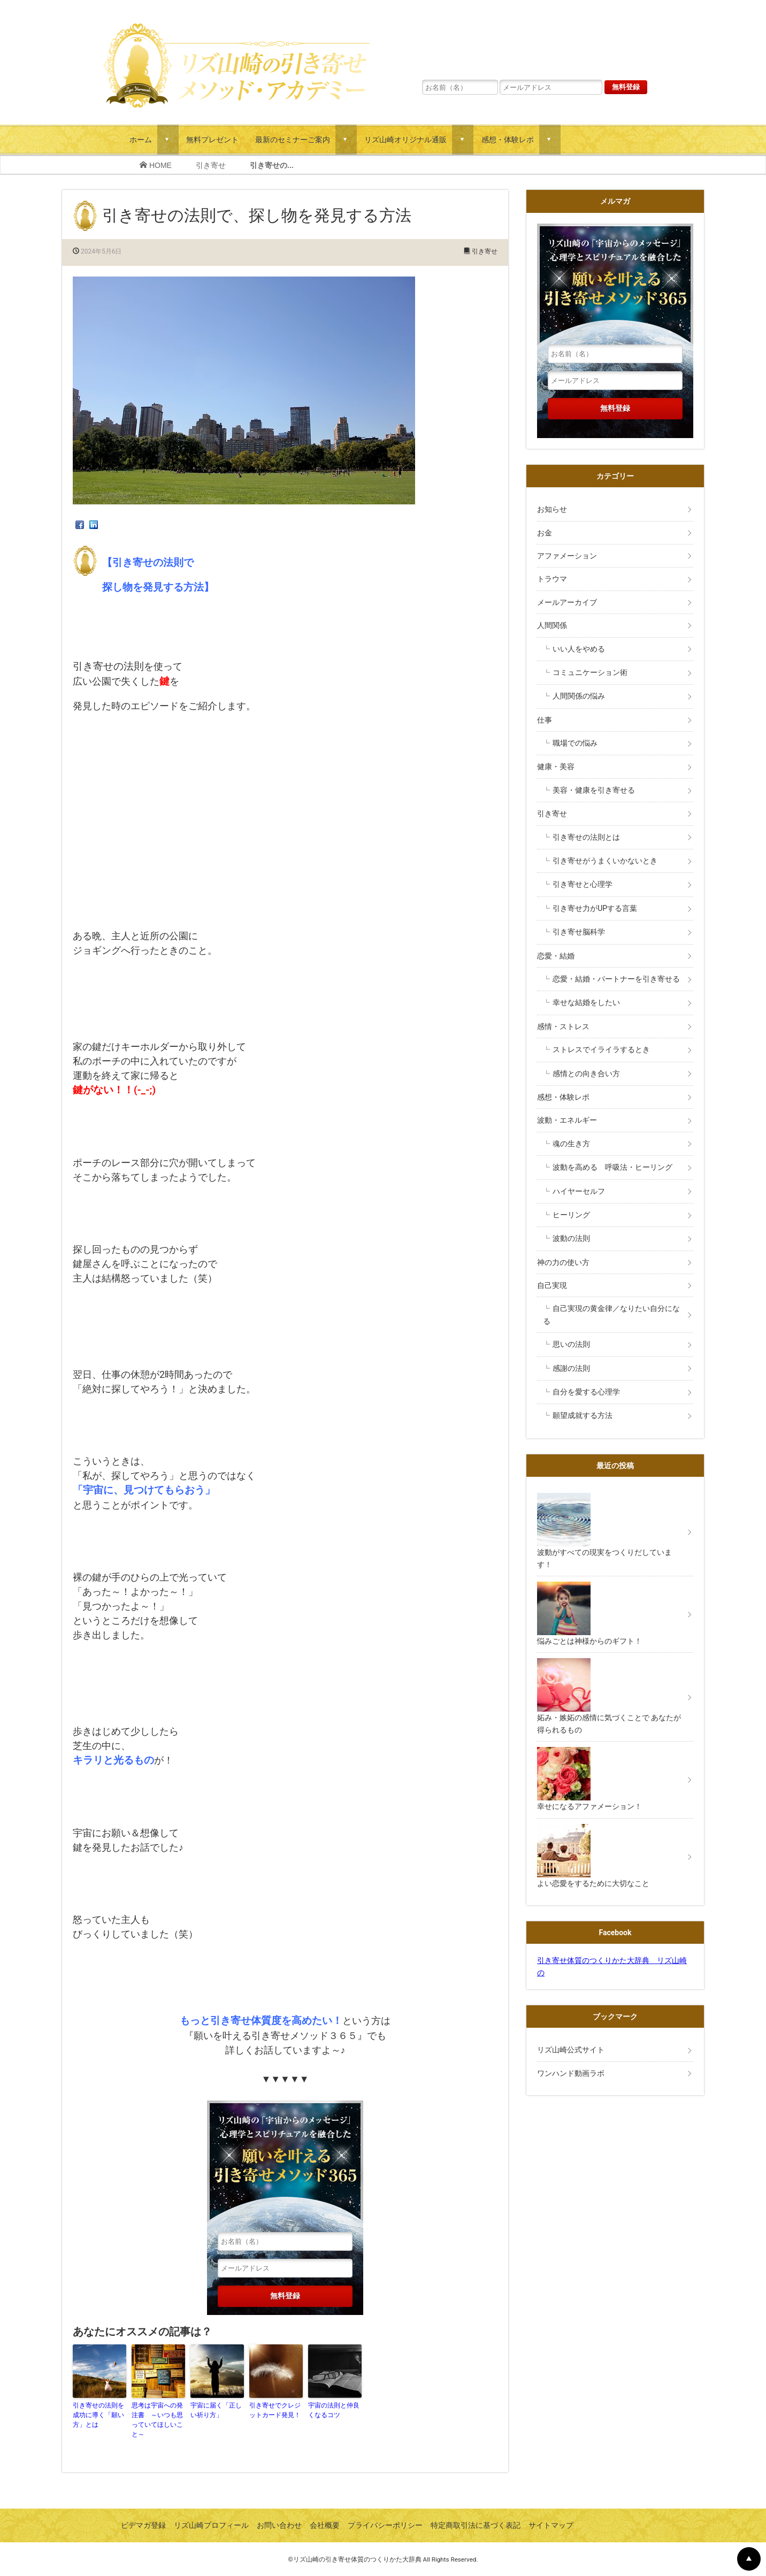  Describe the element at coordinates (563, 1262) in the screenshot. I see `神の力の使い方` at that location.